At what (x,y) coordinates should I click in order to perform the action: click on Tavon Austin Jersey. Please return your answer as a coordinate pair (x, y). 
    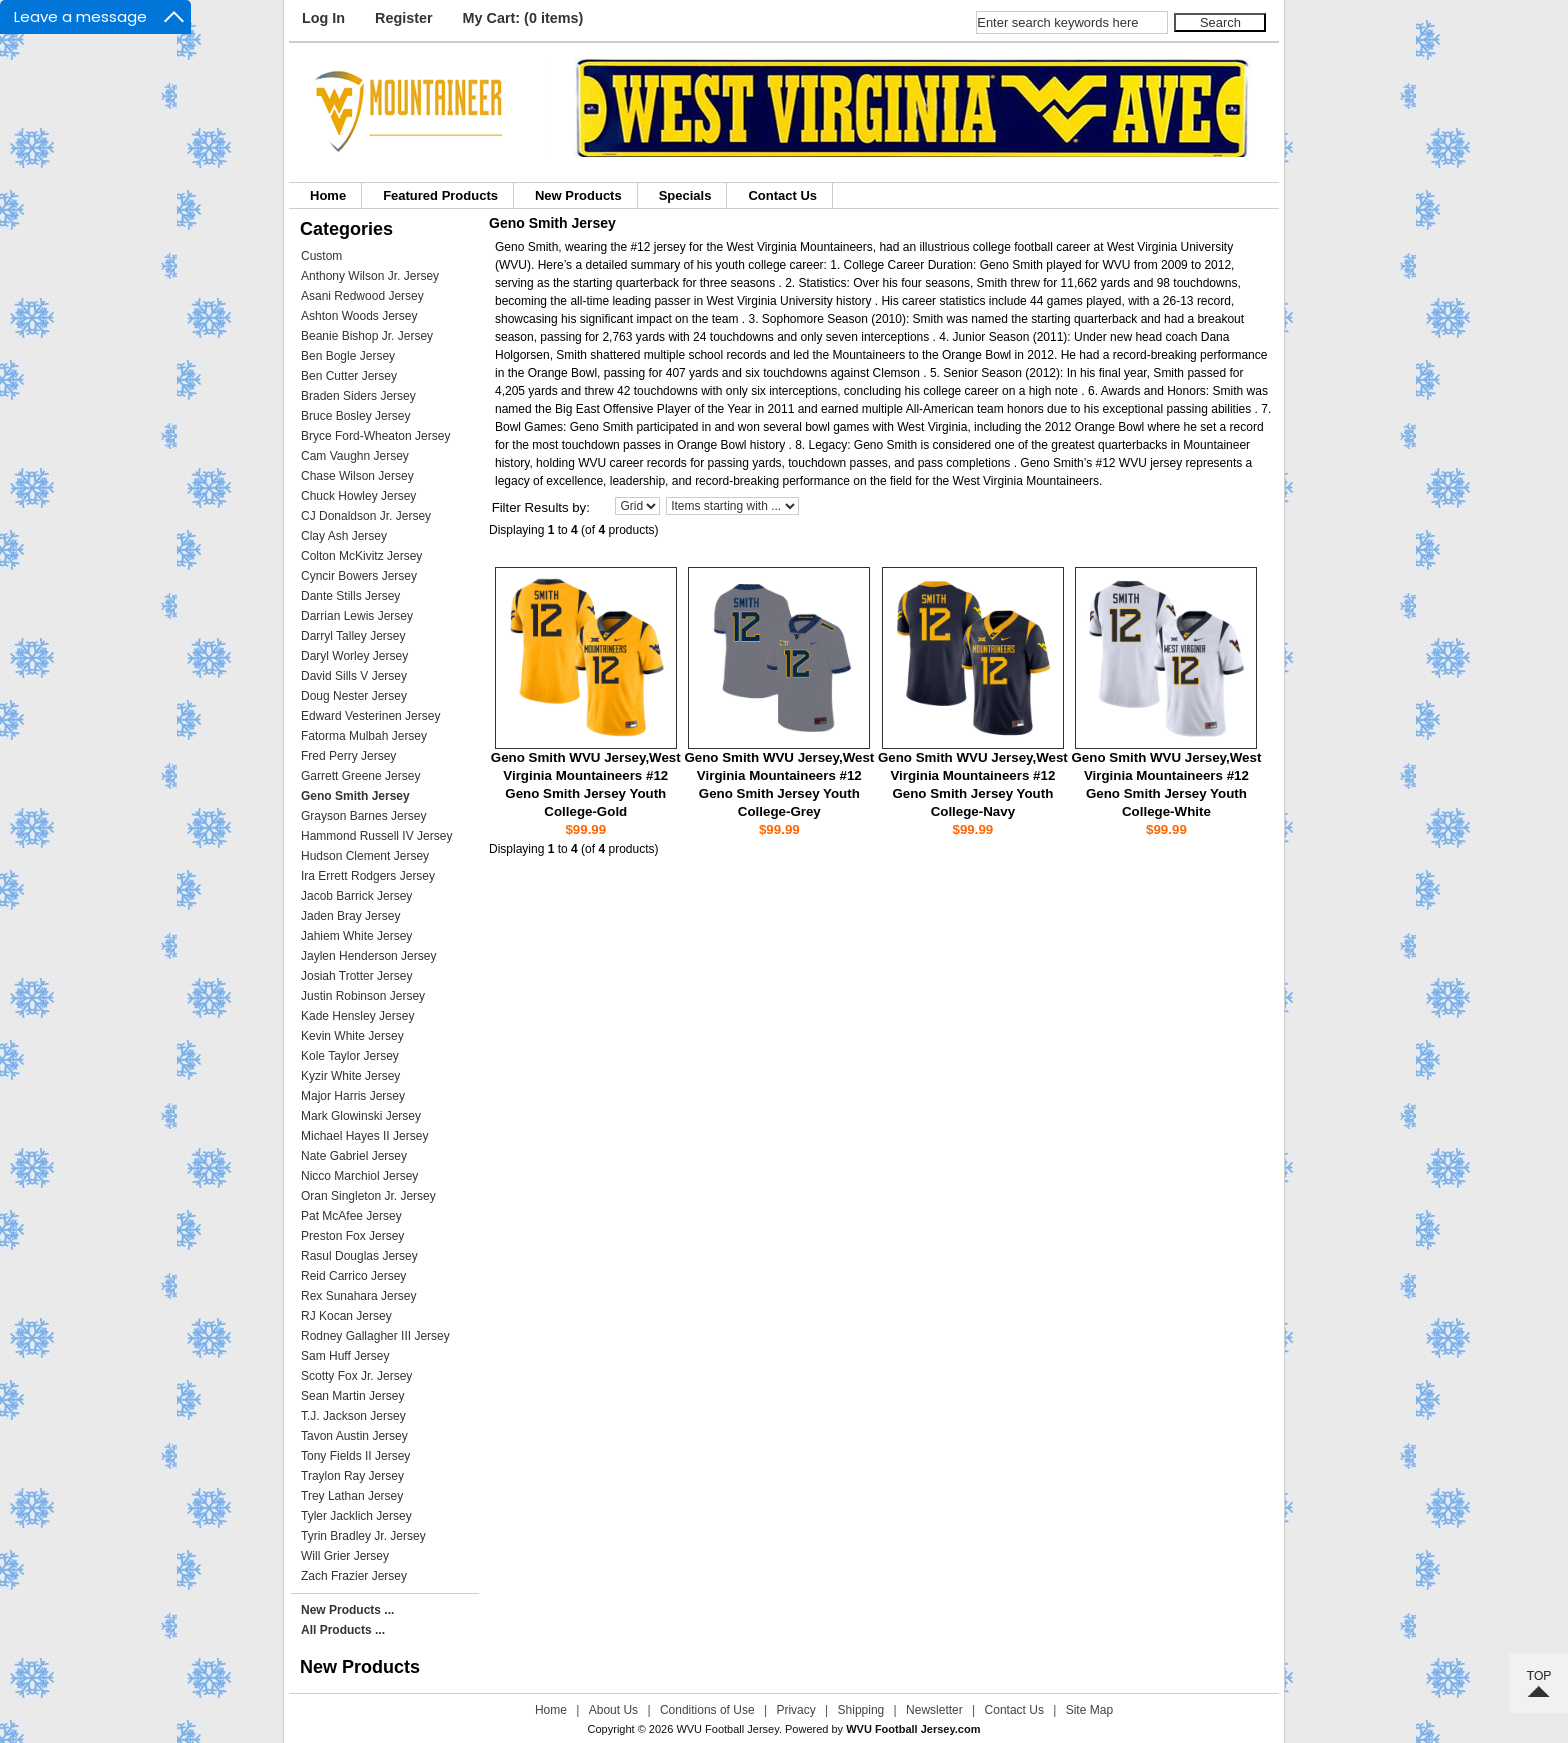
    Looking at the image, I should click on (354, 1436).